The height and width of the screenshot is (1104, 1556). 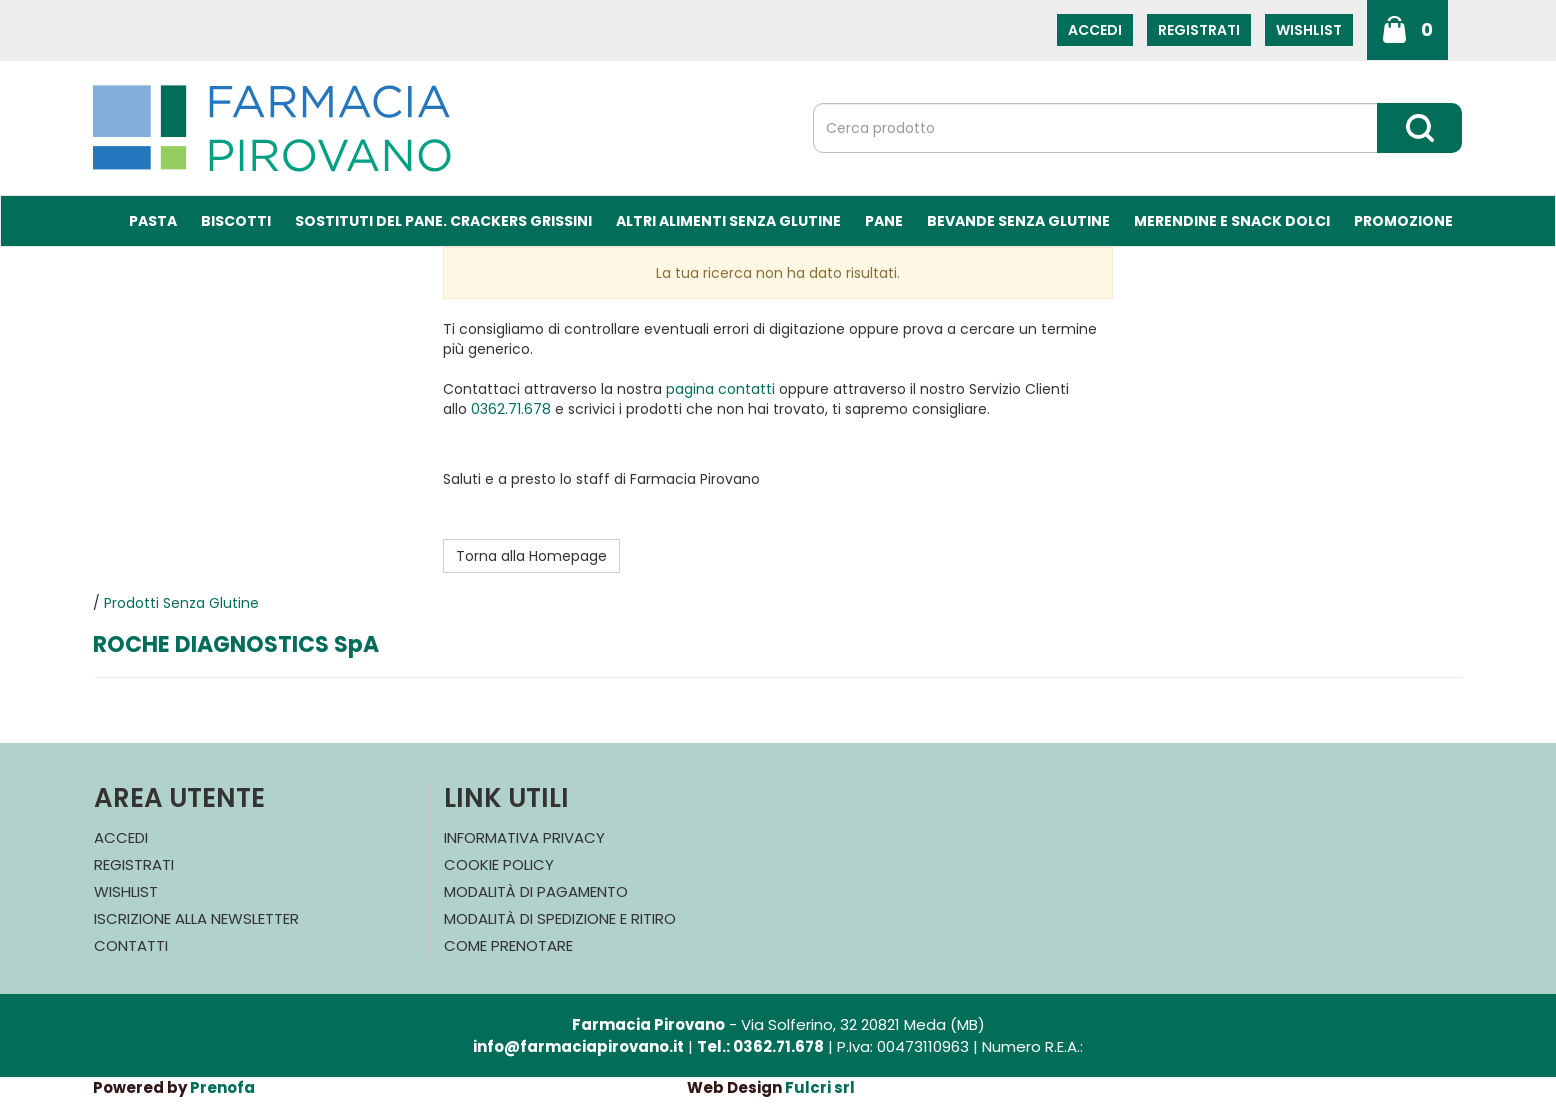 What do you see at coordinates (536, 891) in the screenshot?
I see `Modalità di Pagamento` at bounding box center [536, 891].